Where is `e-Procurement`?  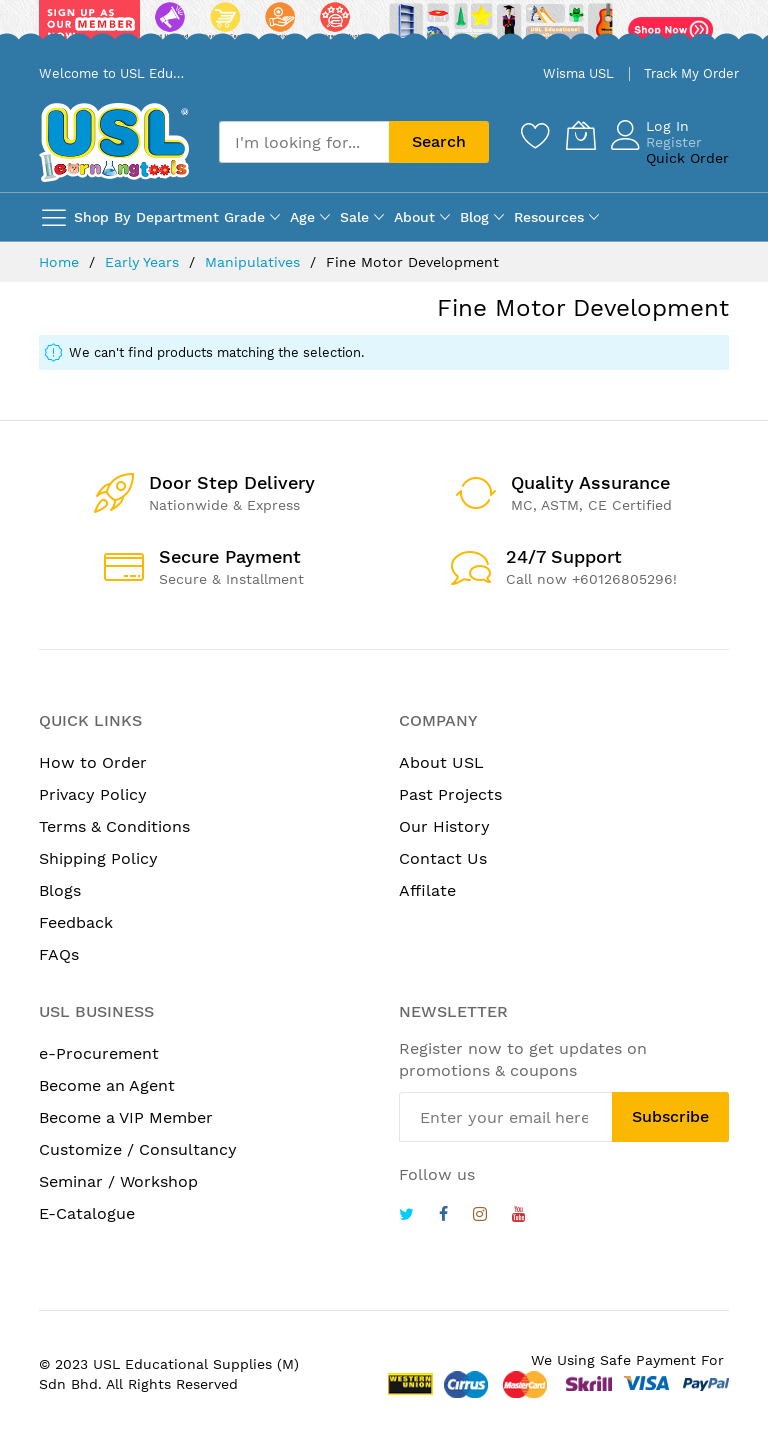 e-Procurement is located at coordinates (99, 1053).